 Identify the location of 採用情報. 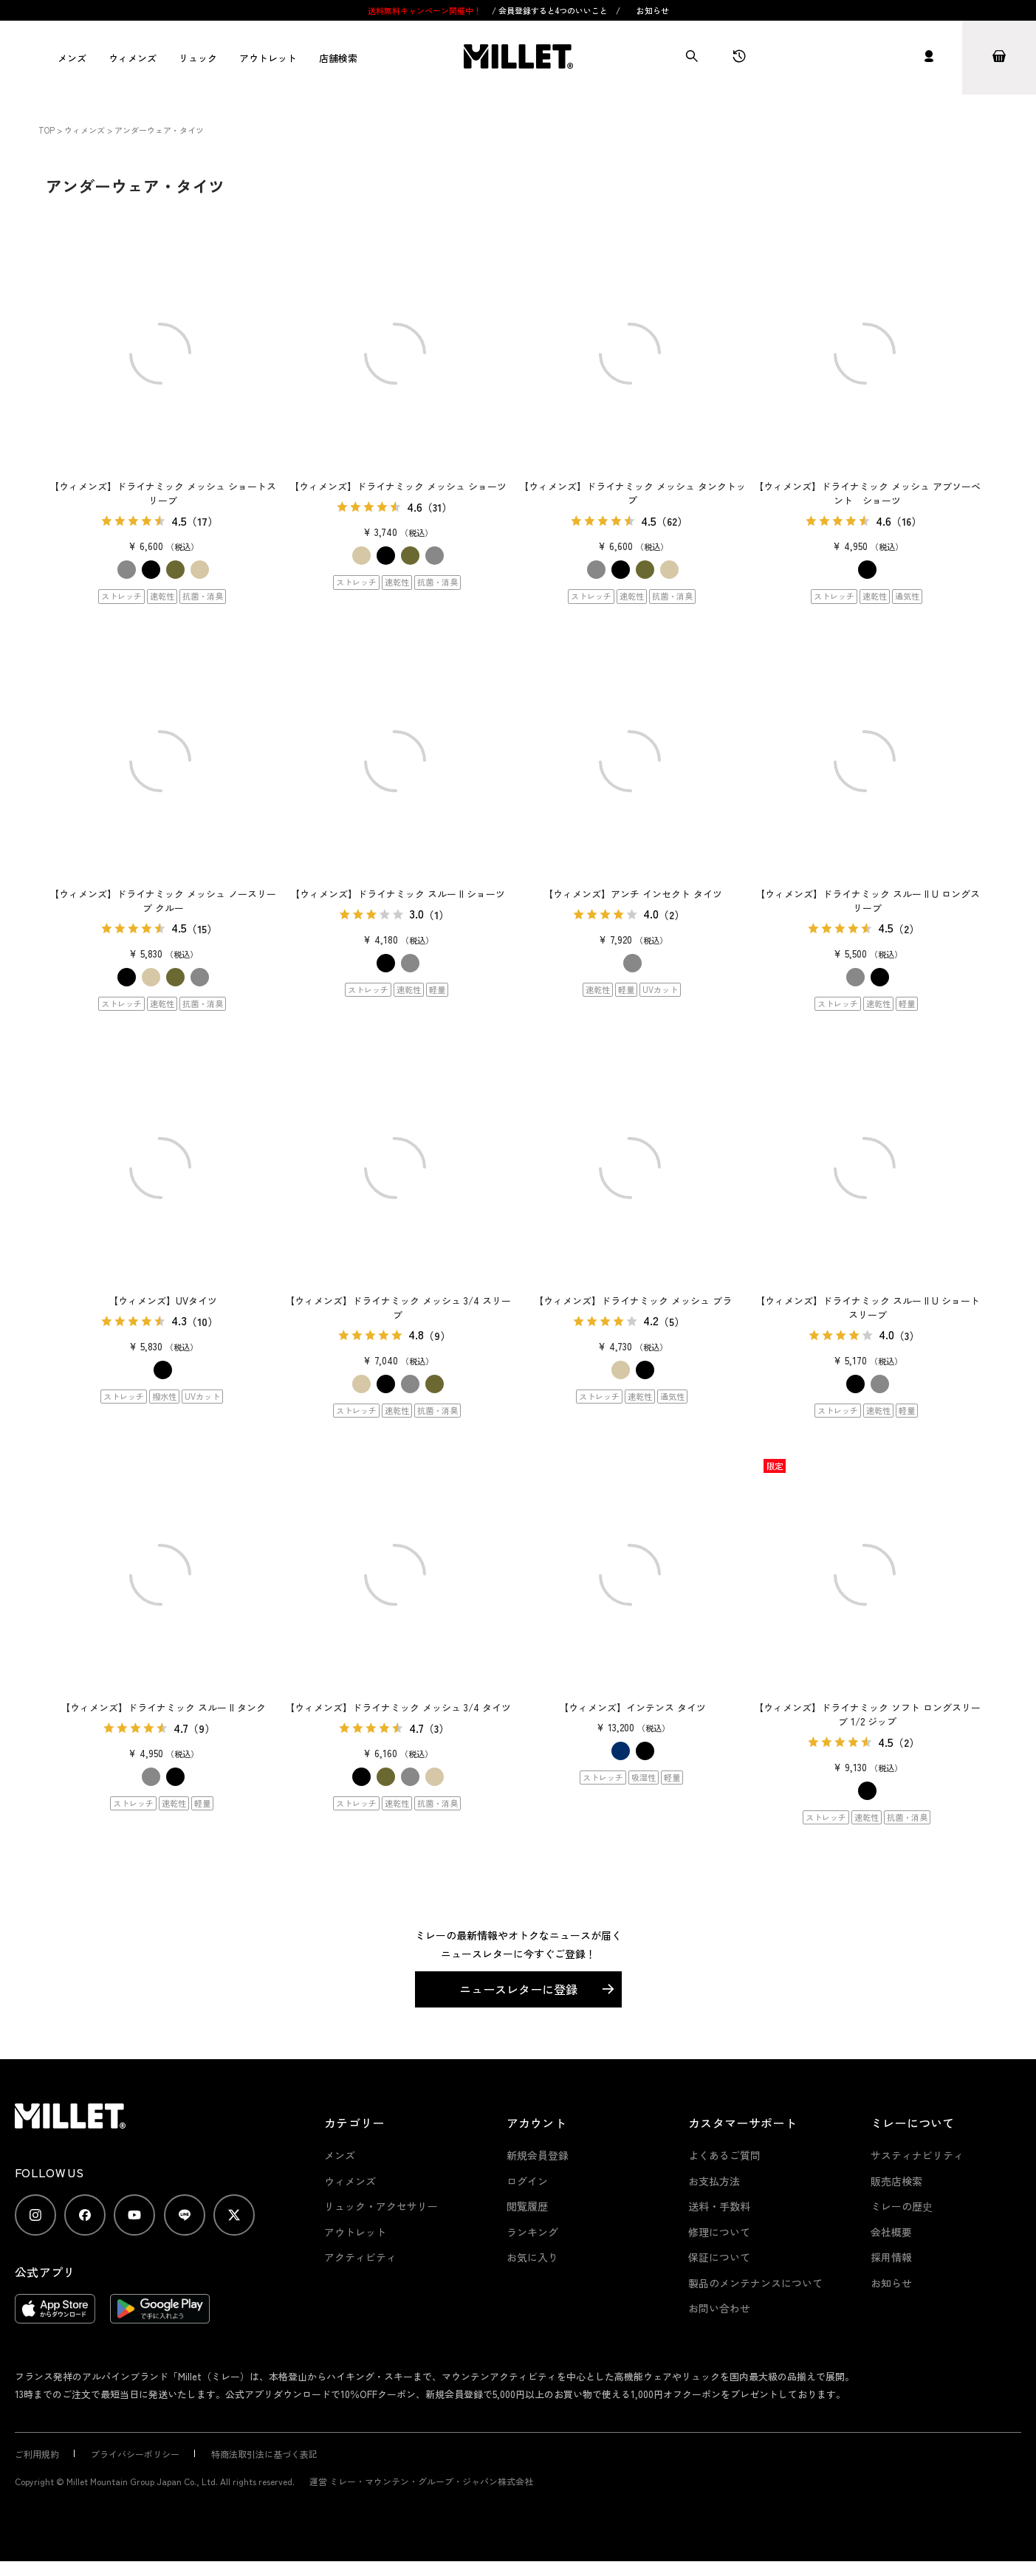
(891, 2257).